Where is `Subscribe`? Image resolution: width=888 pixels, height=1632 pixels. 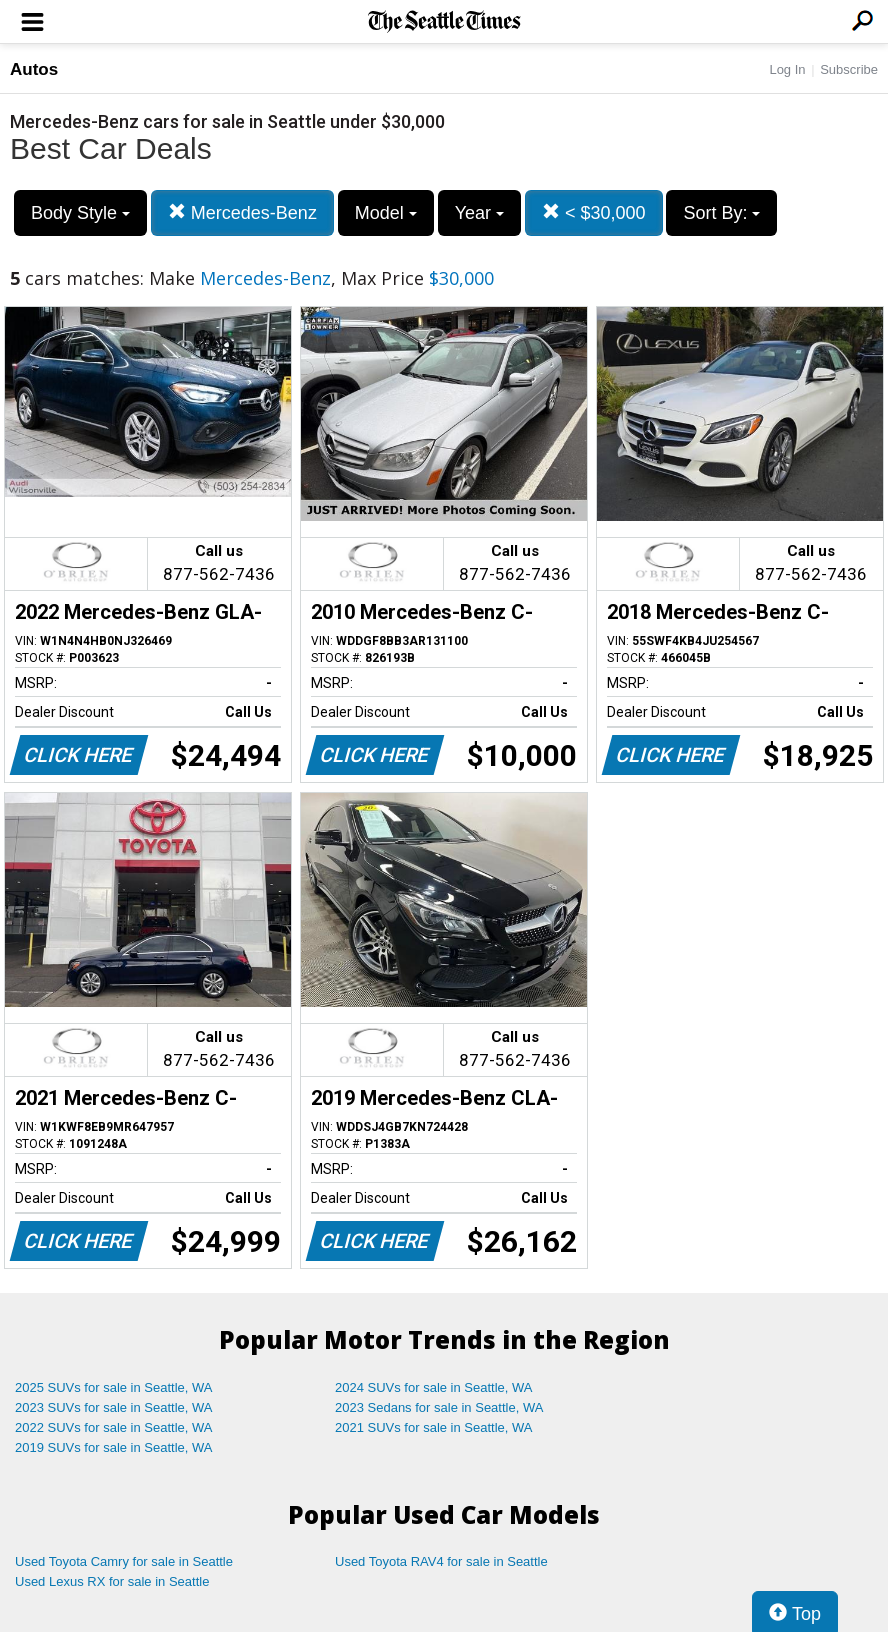
Subscribe is located at coordinates (849, 69).